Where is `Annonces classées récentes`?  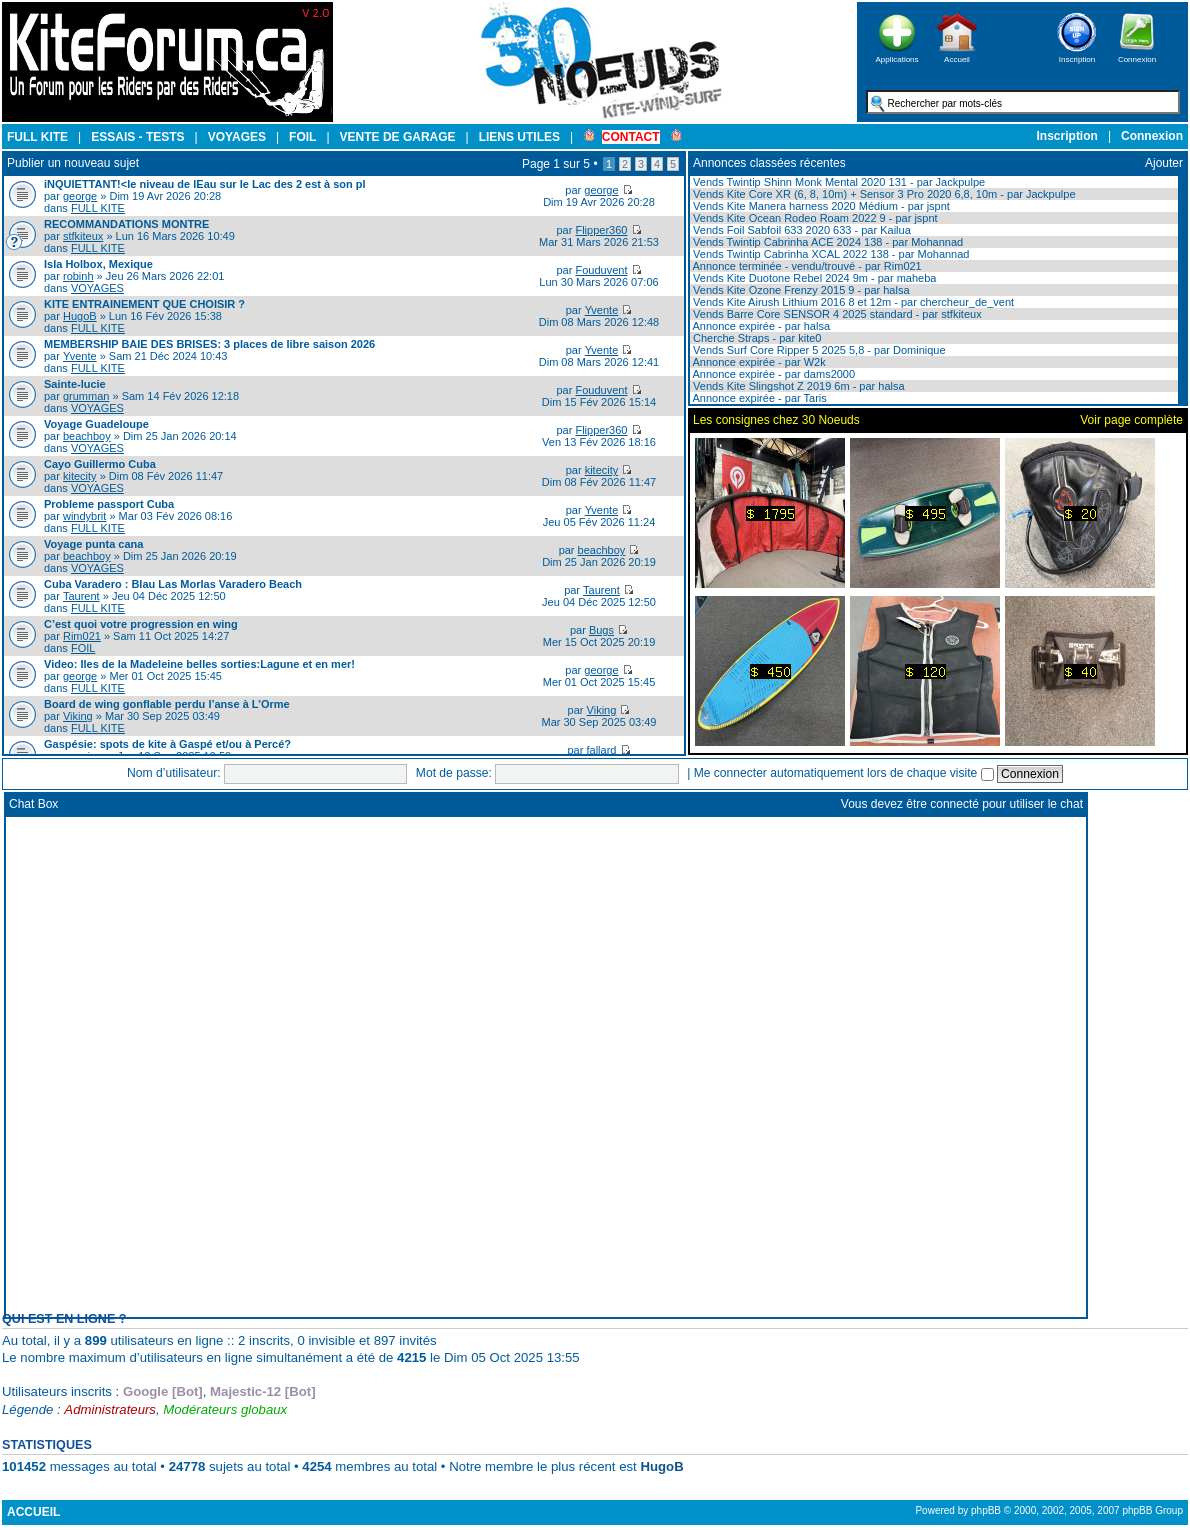 Annonces classées récentes is located at coordinates (769, 163).